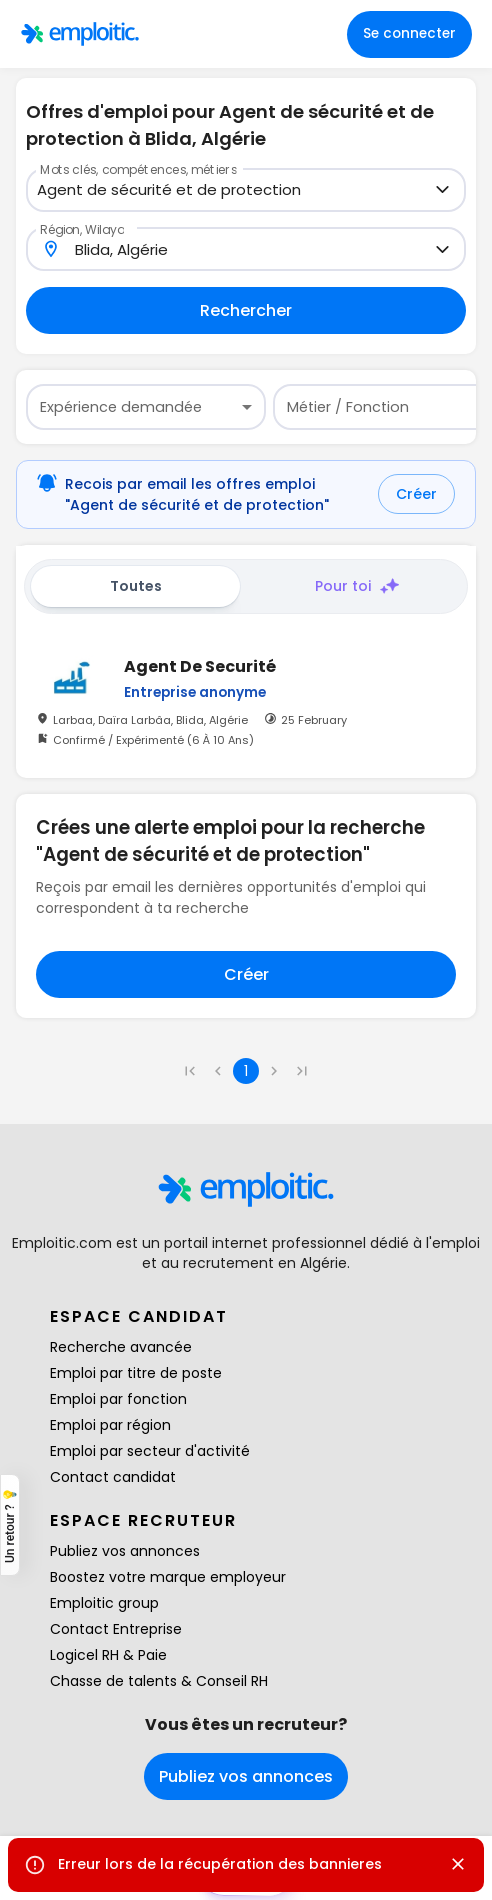  I want to click on 1 [page 1], so click(246, 1071).